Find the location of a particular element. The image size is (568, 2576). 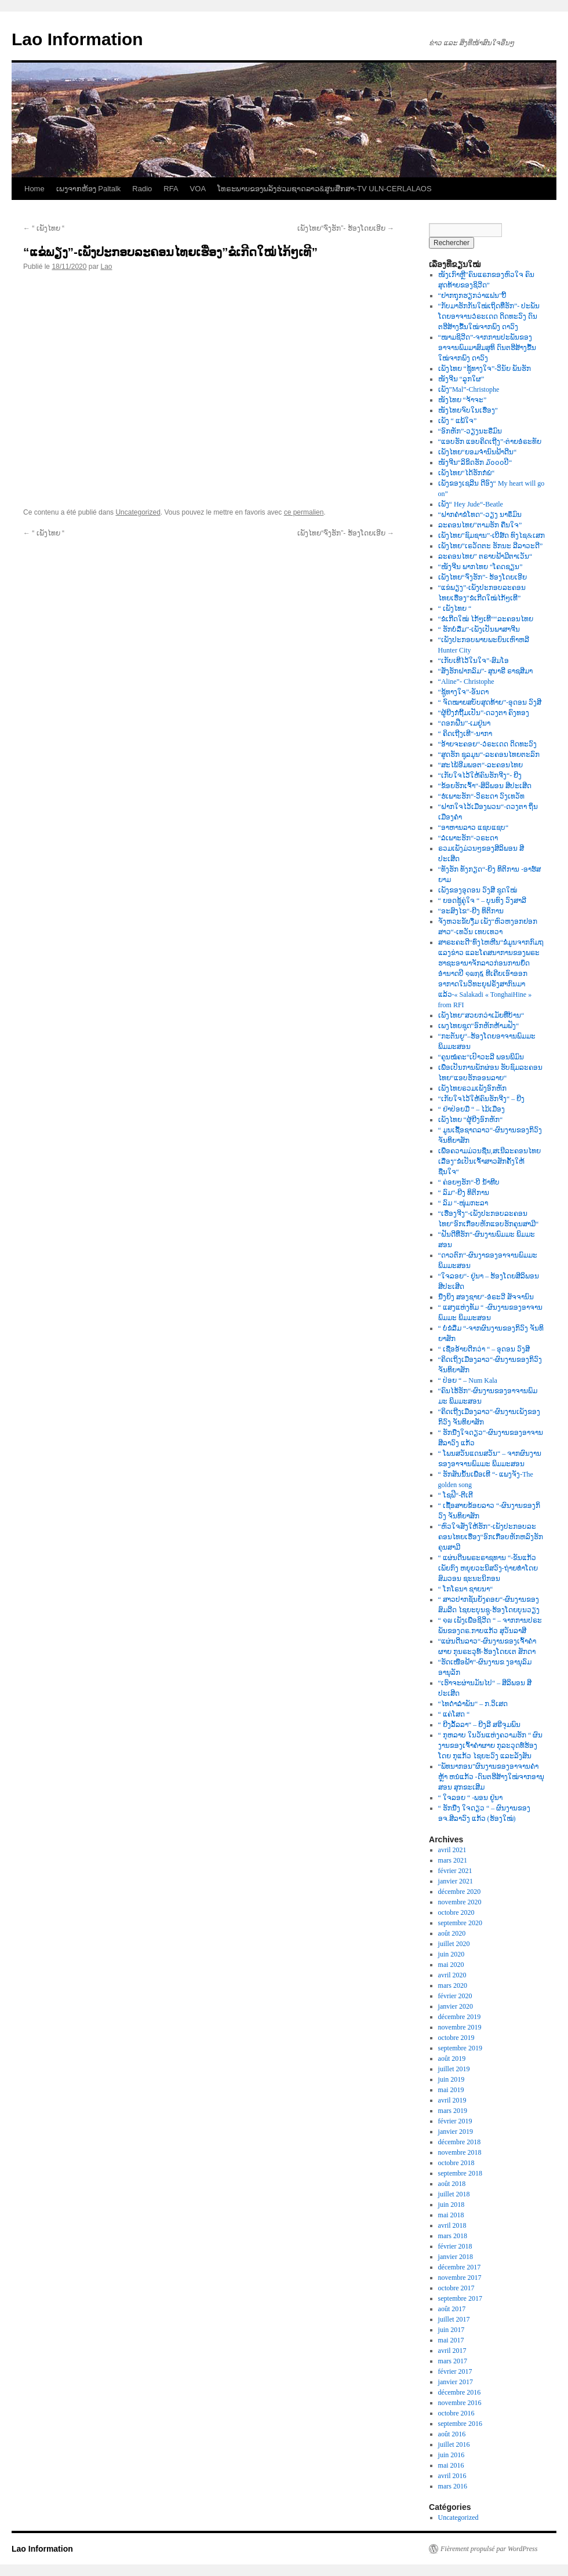

janvier 2020 is located at coordinates (455, 2006).